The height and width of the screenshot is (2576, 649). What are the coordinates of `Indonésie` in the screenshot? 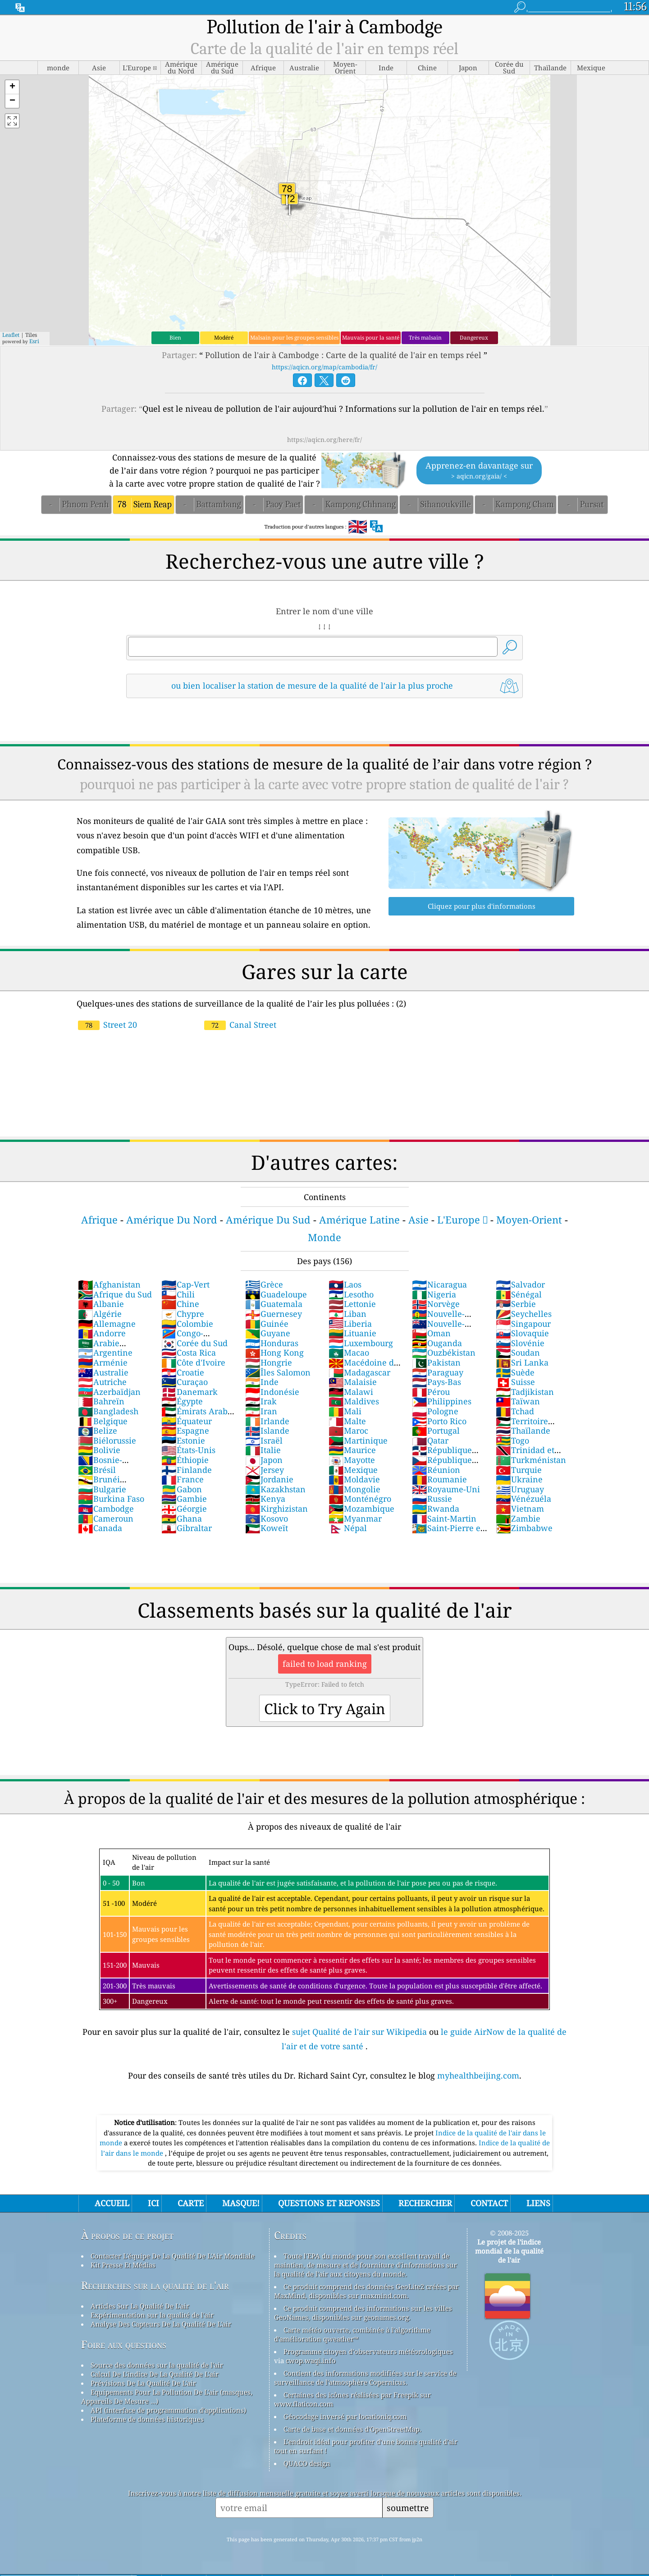 It's located at (272, 1391).